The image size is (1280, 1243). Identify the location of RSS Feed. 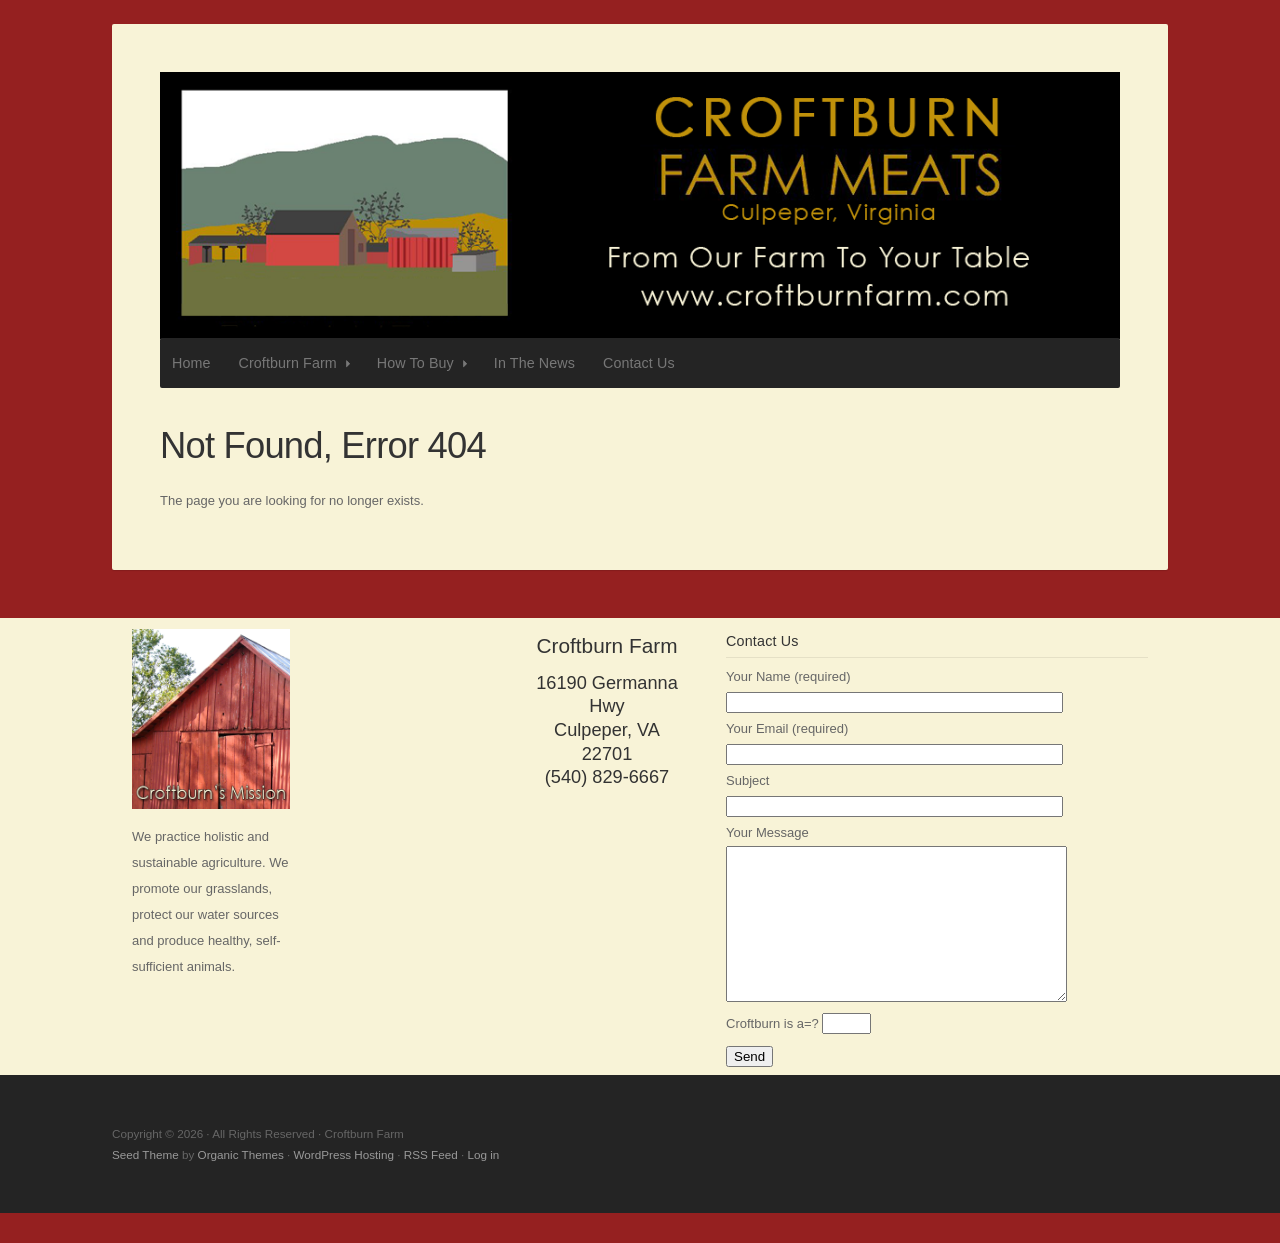
(431, 1184).